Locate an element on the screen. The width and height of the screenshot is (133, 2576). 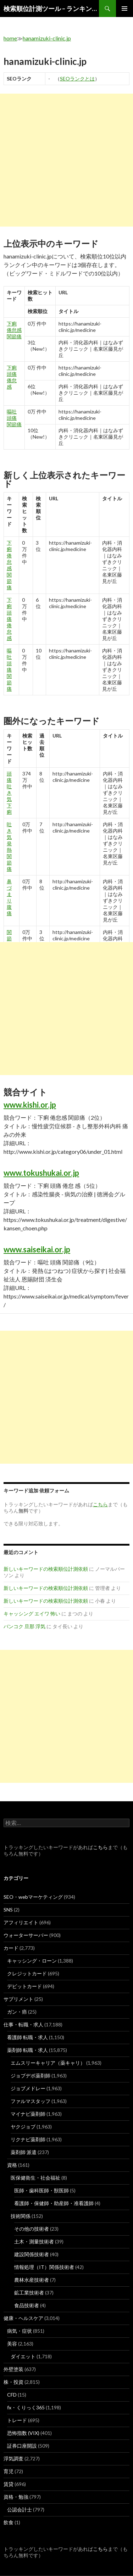
hanamizuki-clinic.jp is located at coordinates (47, 38).